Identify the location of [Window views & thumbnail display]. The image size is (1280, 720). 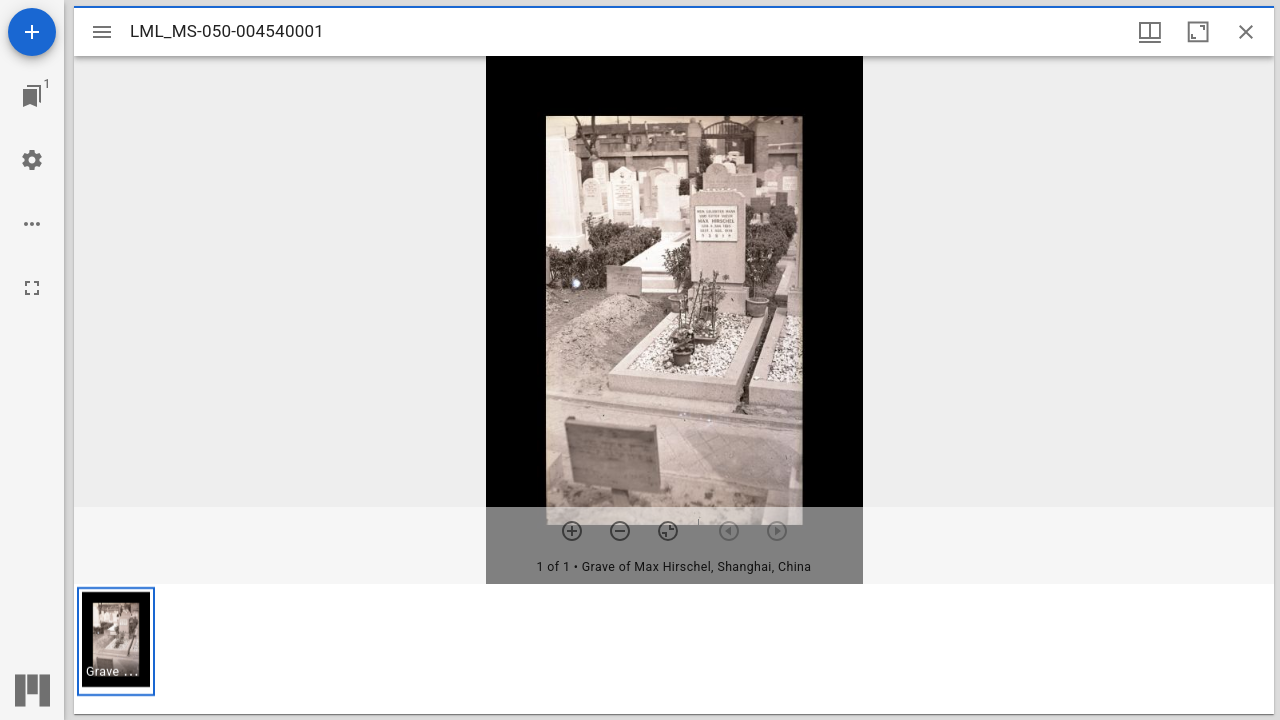
(1150, 32).